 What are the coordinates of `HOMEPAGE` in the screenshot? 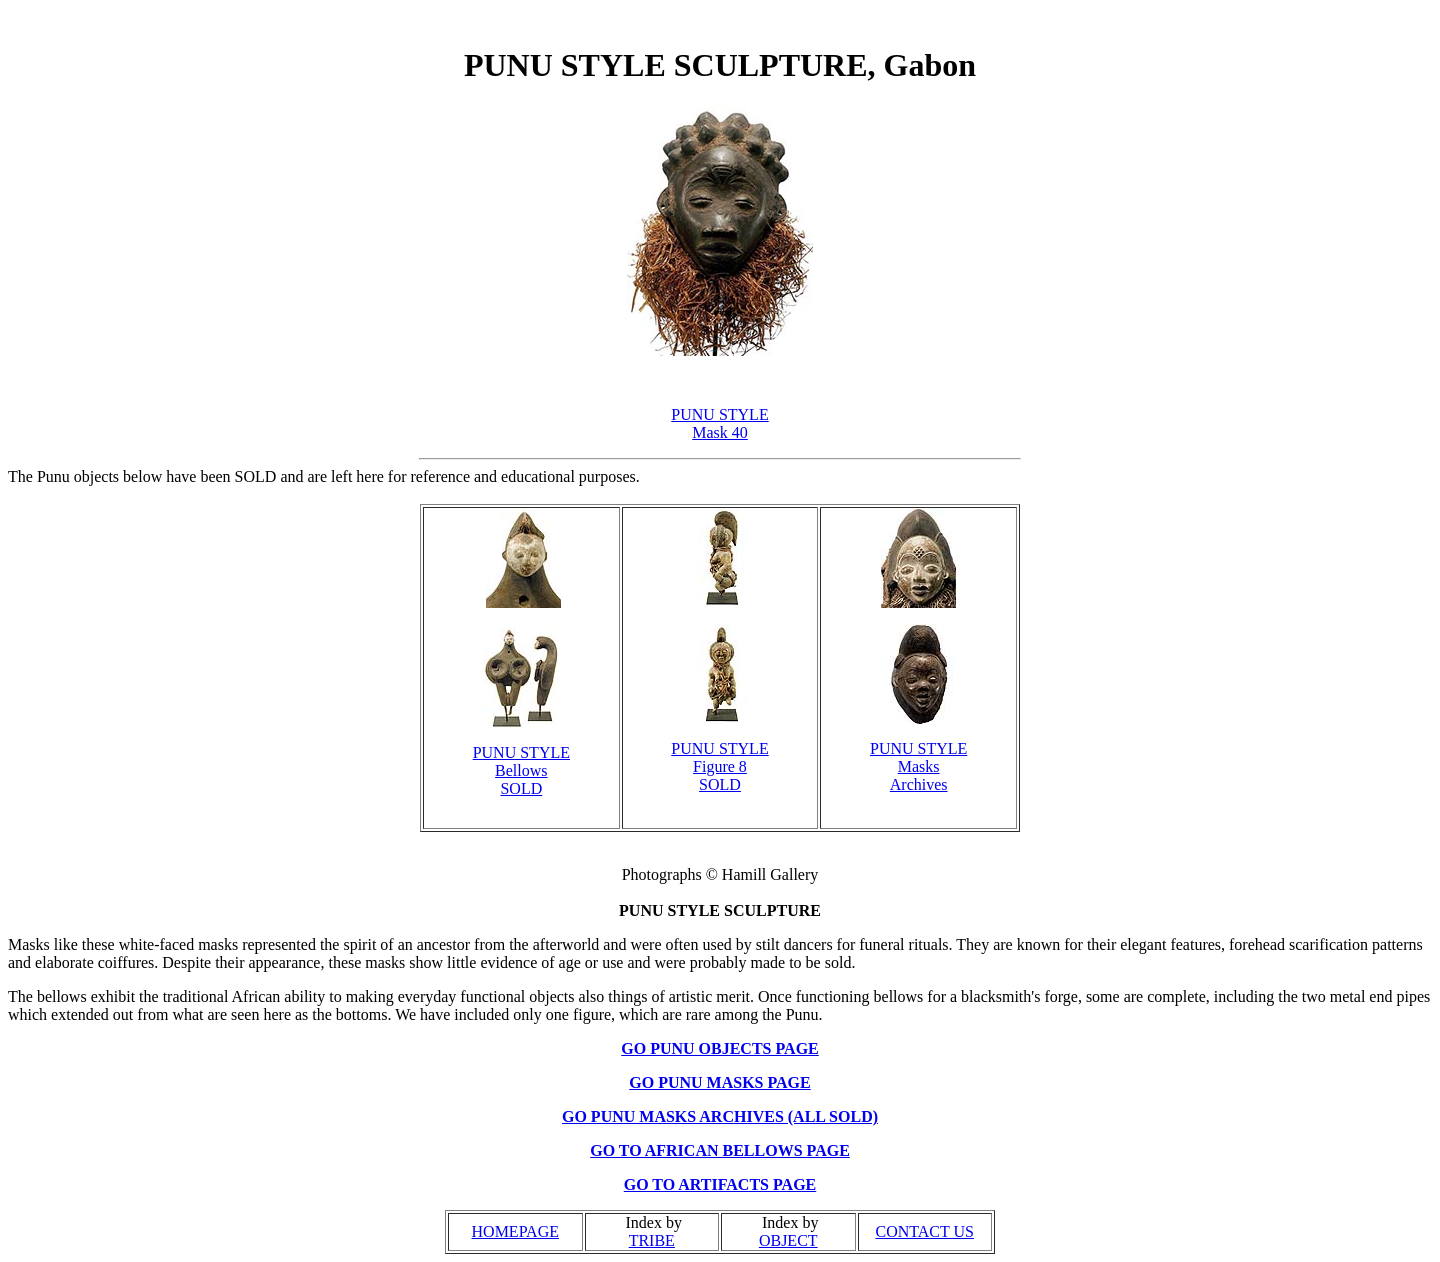 It's located at (515, 1231).